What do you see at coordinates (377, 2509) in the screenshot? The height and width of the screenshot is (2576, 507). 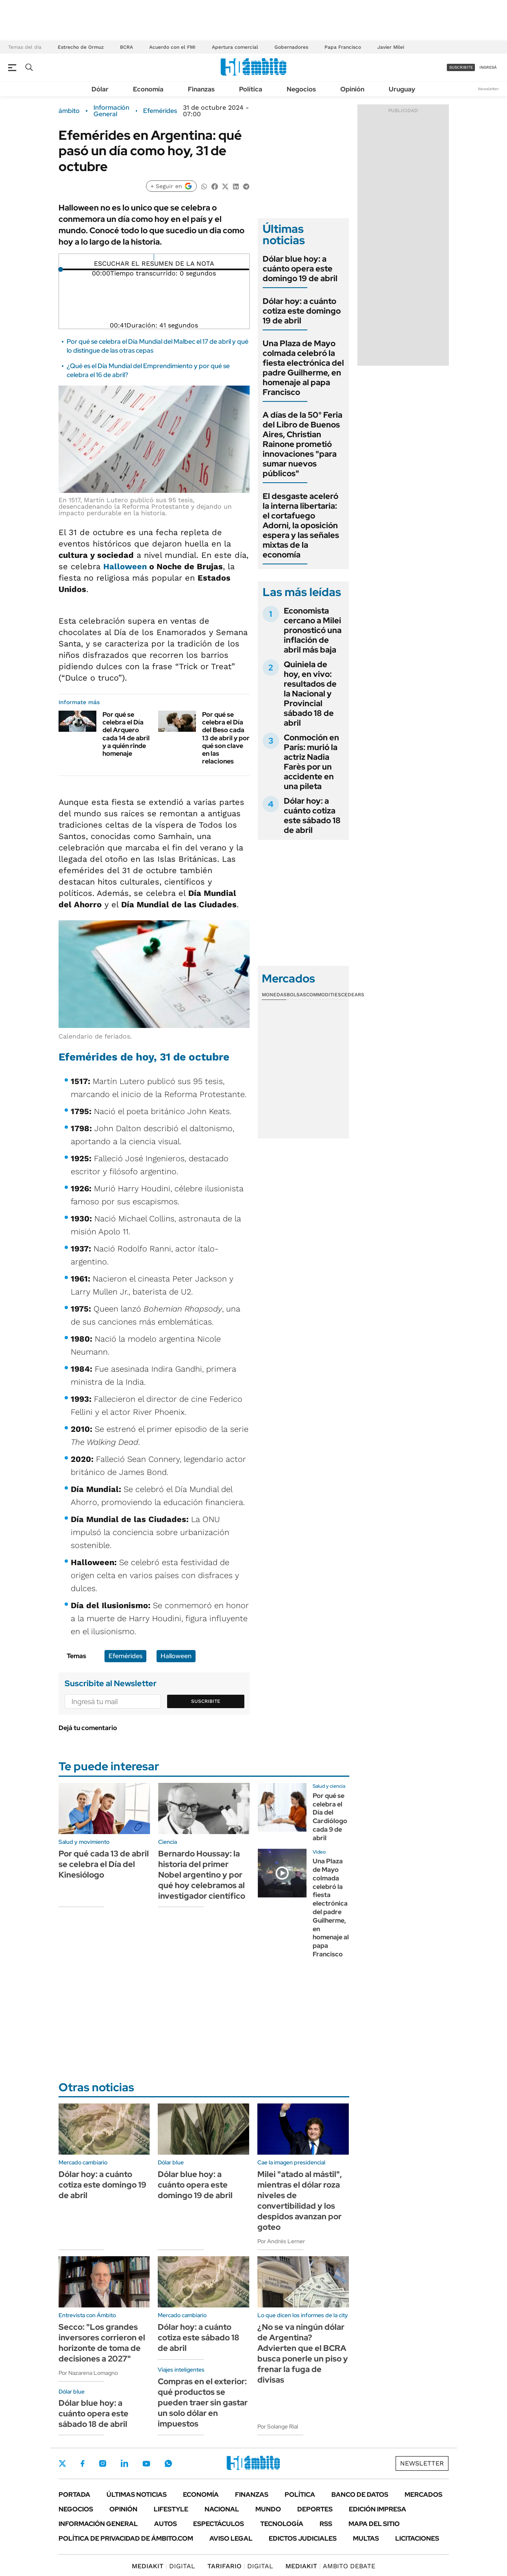 I see `Edición Impresa` at bounding box center [377, 2509].